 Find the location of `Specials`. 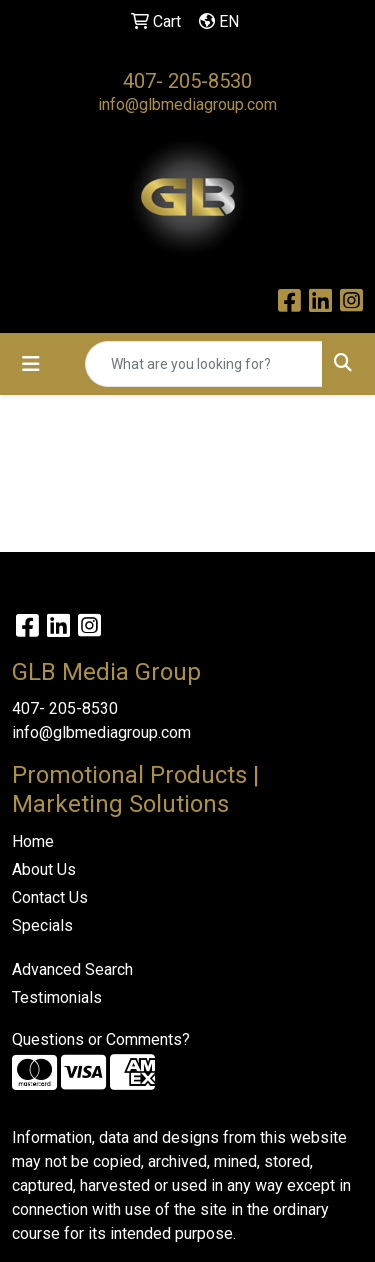

Specials is located at coordinates (42, 925).